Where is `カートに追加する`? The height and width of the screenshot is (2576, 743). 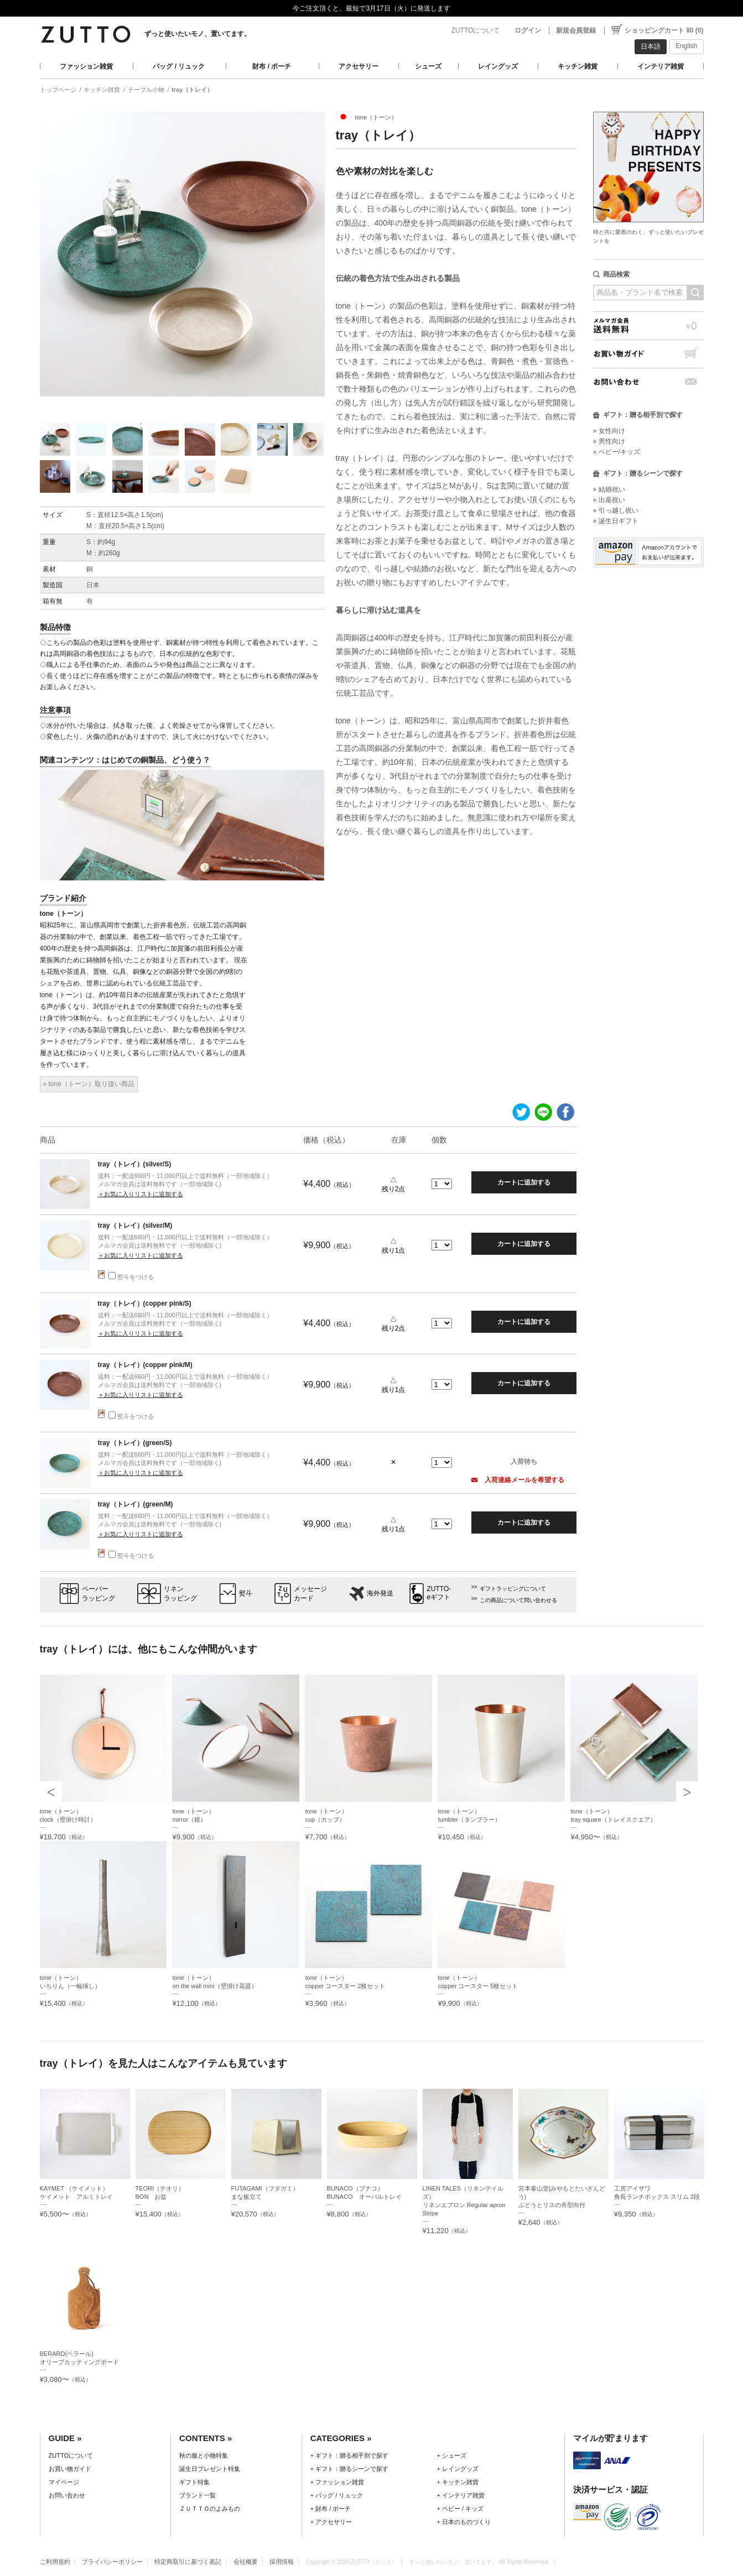
カートに追加する is located at coordinates (523, 1182).